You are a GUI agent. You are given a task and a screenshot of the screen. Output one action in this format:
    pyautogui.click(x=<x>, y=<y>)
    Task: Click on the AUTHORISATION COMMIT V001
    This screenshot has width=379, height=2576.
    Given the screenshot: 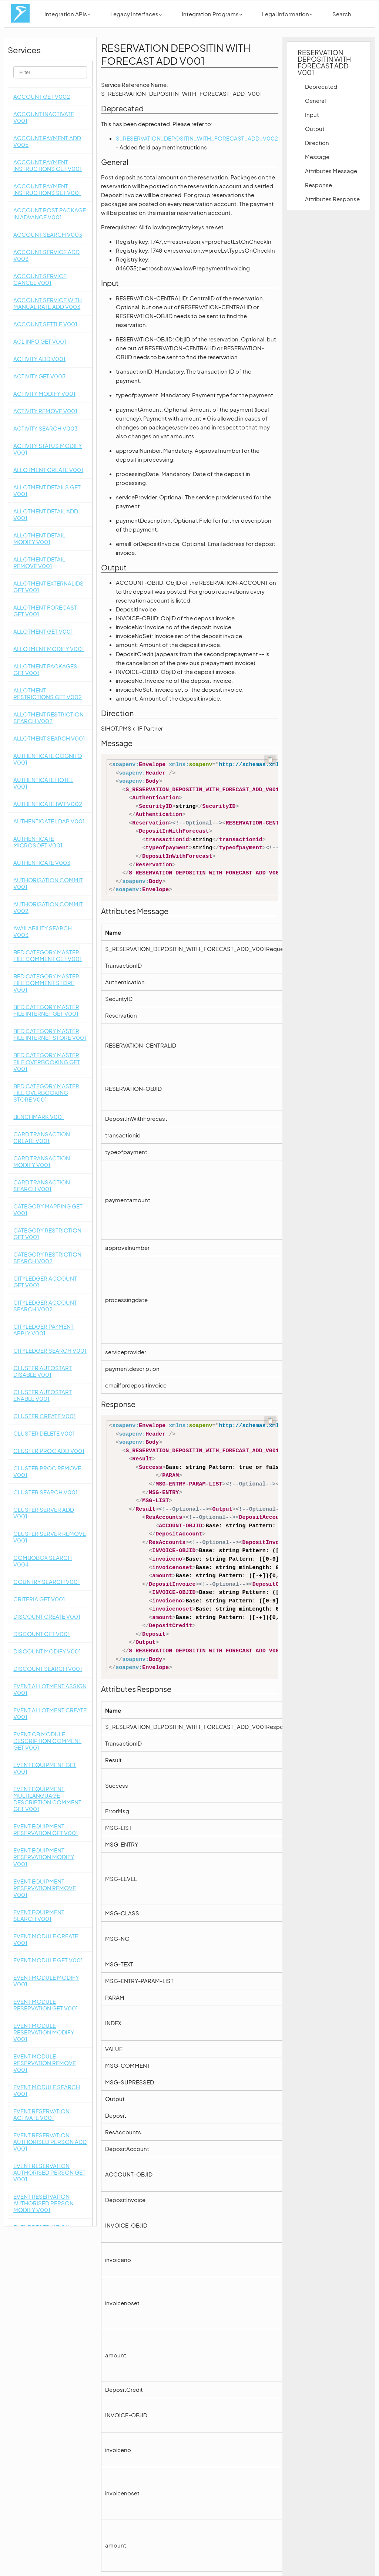 What is the action you would take?
    pyautogui.click(x=48, y=883)
    